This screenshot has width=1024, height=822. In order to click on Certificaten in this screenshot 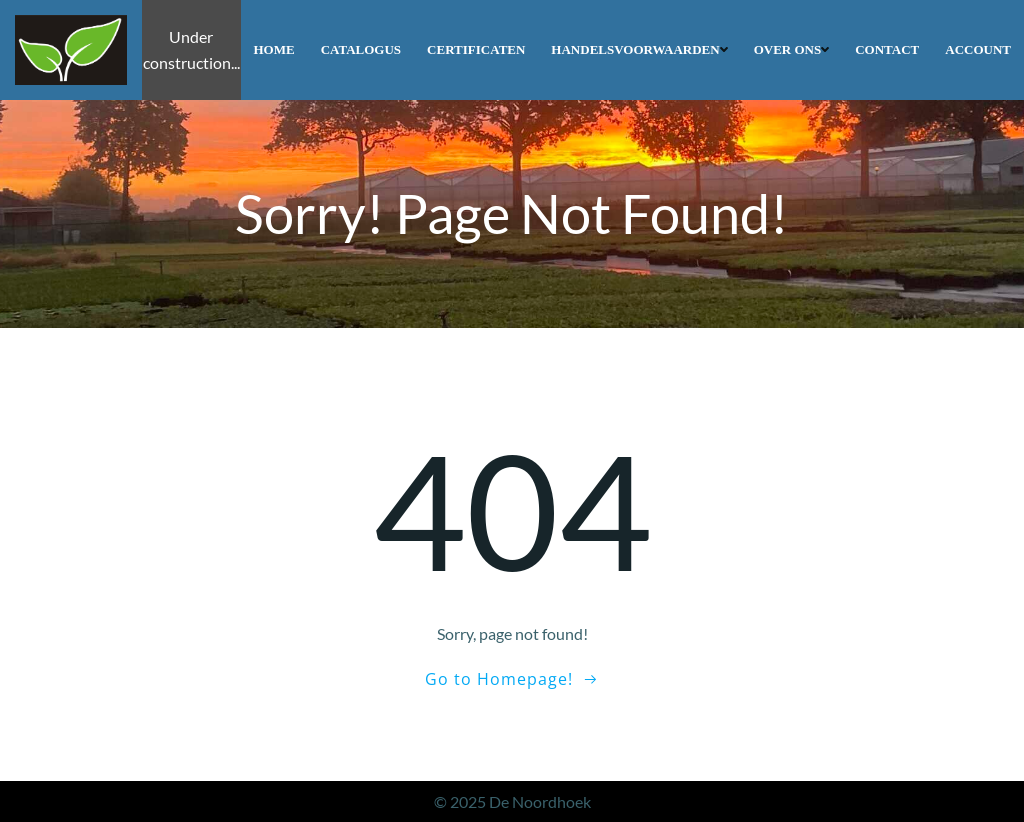, I will do `click(476, 49)`.